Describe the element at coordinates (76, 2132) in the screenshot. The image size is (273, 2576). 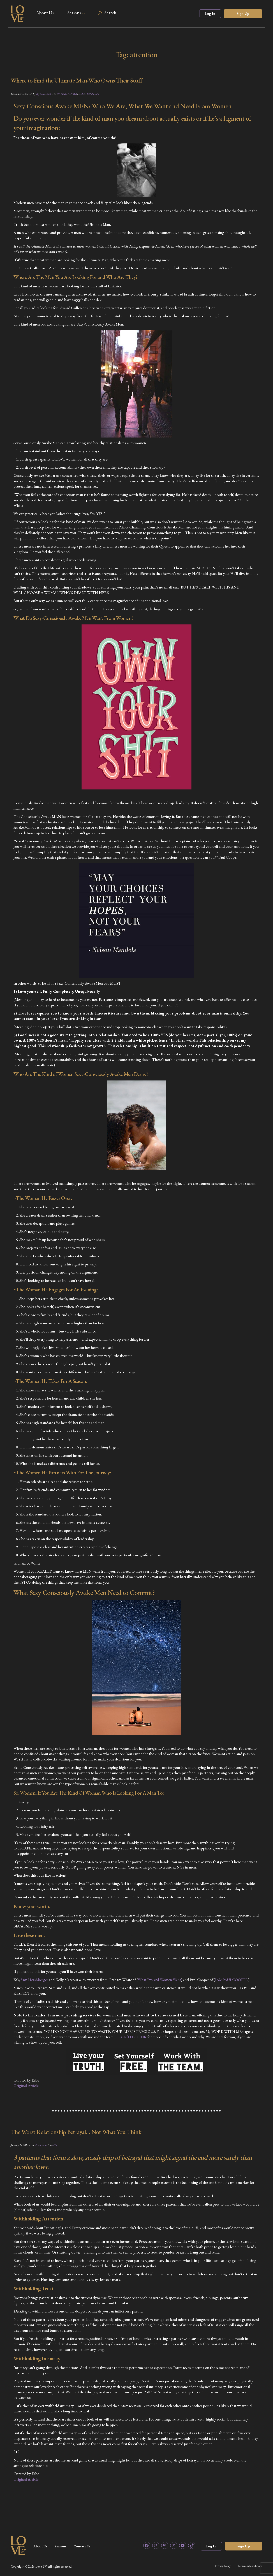
I see `The Worst Relationship Betrayal… Not What You Think` at that location.